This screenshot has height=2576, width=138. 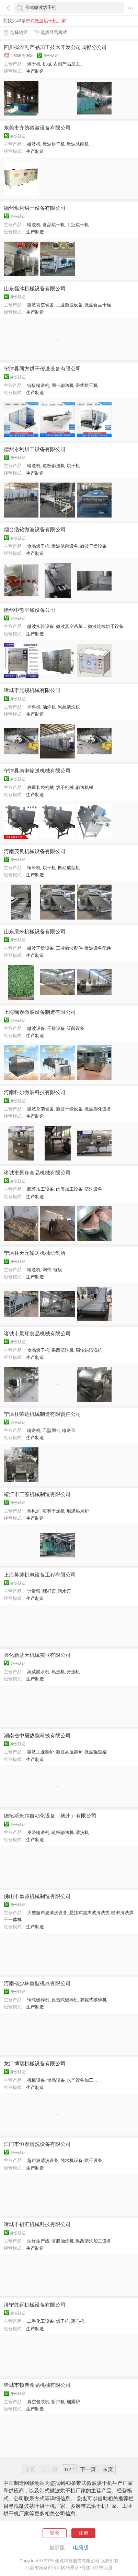 I want to click on 微波设备配件, so click(x=97, y=948).